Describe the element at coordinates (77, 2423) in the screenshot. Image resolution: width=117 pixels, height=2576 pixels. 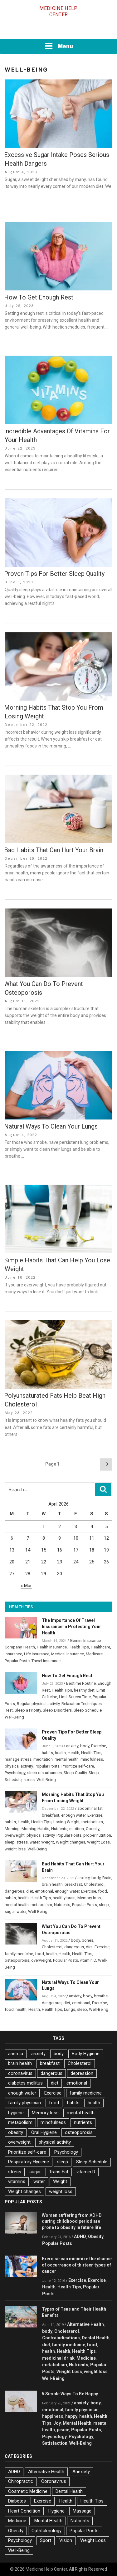
I see `Mental Health` at that location.